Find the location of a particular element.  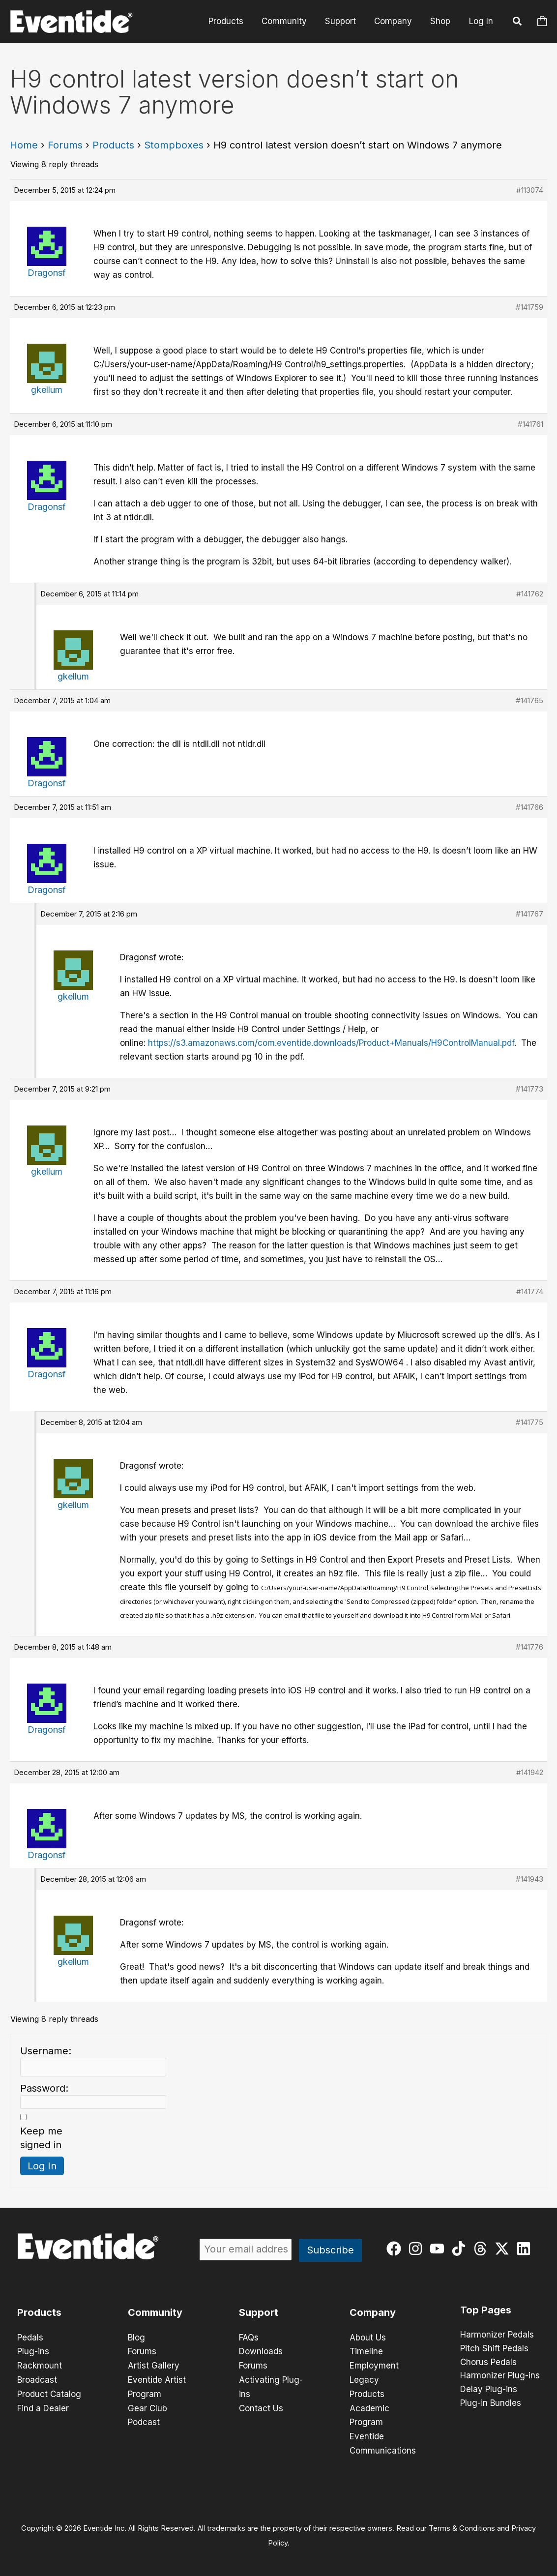

https://s3.amazonaws.com/com.eventide.downloads/Product+Manuals/H9ControlManual.pdf is located at coordinates (331, 1043).